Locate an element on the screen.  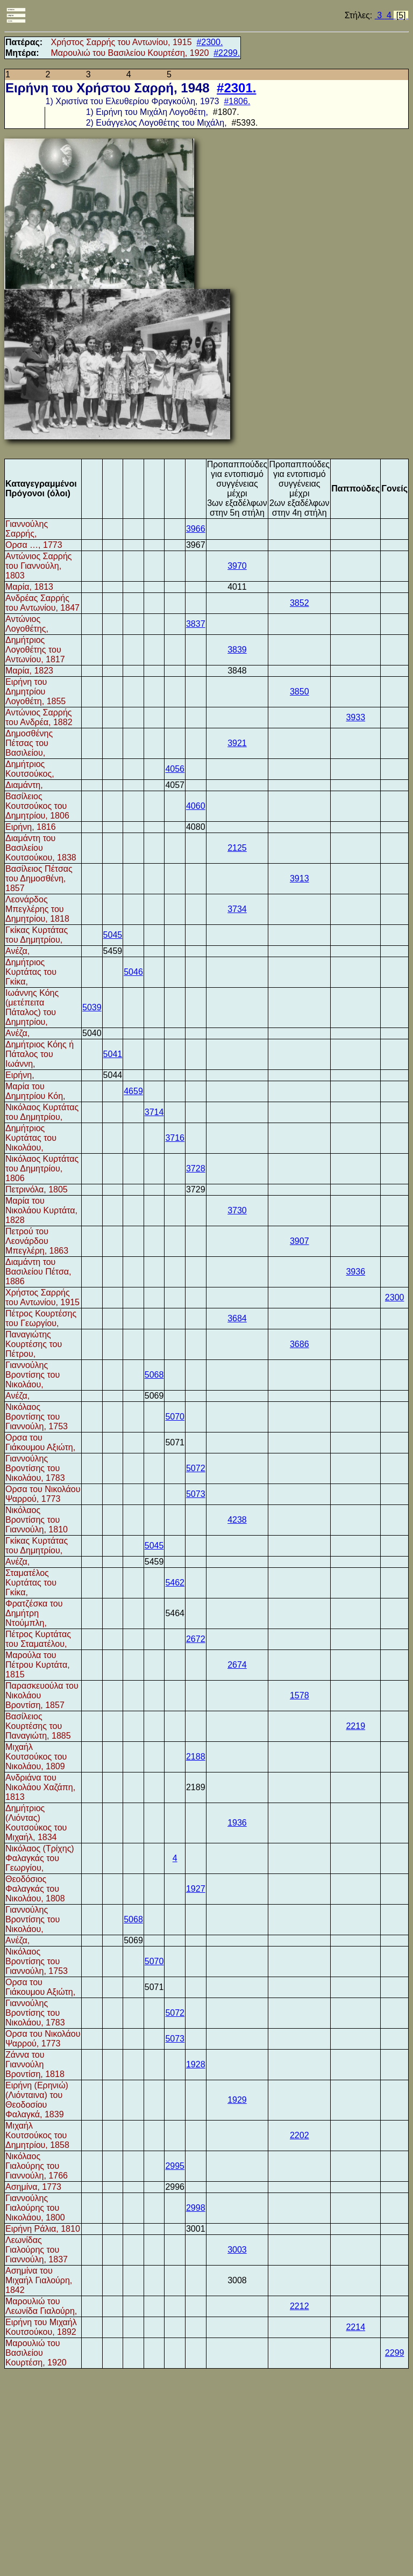
3734 is located at coordinates (237, 909).